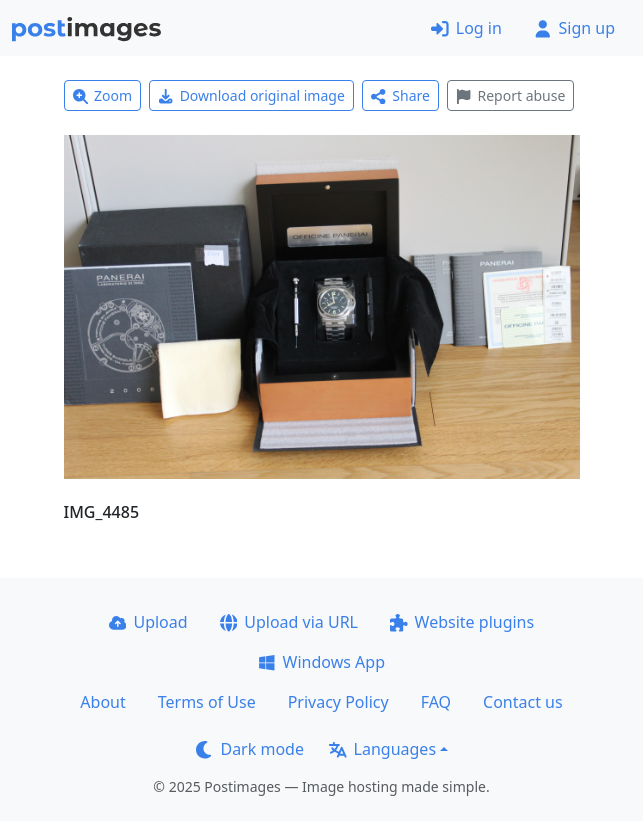 This screenshot has height=821, width=643. Describe the element at coordinates (400, 95) in the screenshot. I see `Share` at that location.